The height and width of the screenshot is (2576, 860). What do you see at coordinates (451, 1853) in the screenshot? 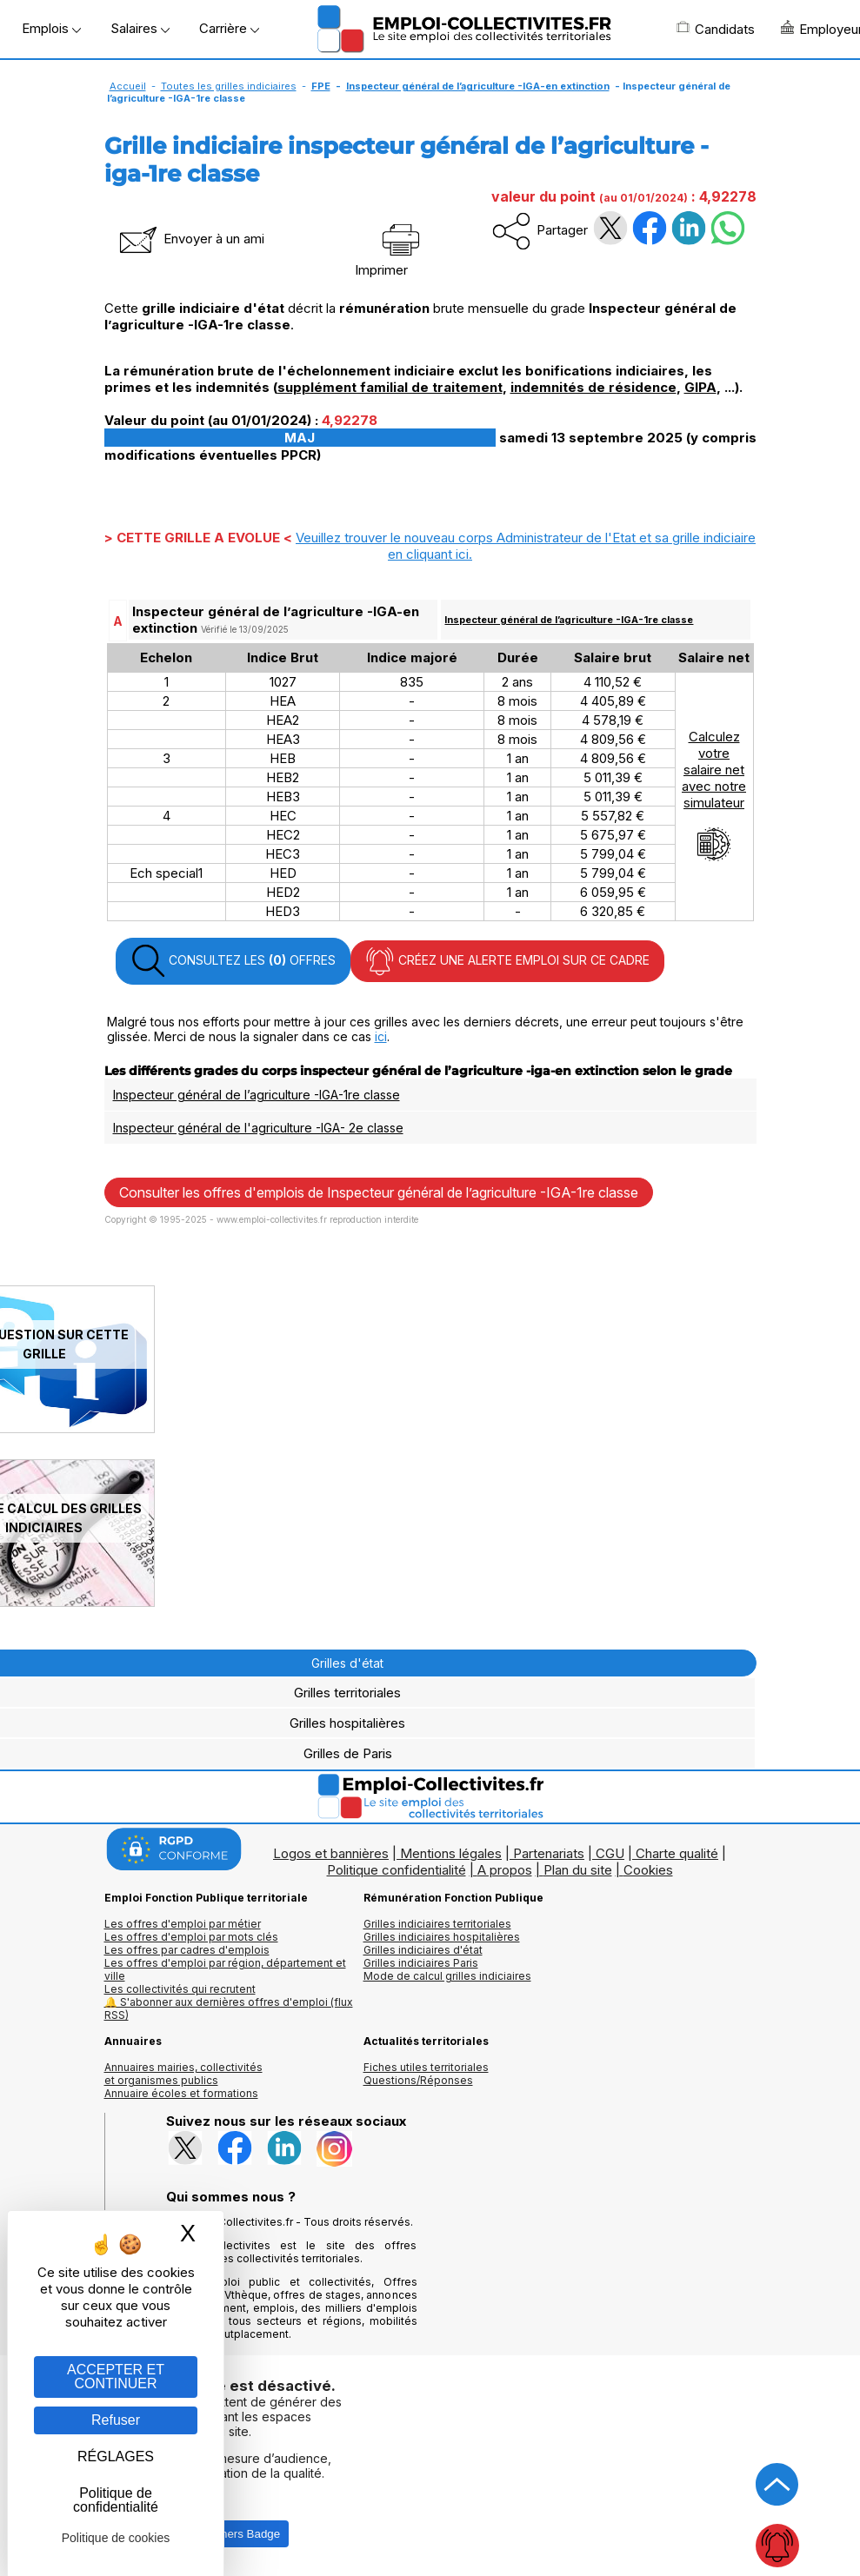
I see `Mentions légales` at bounding box center [451, 1853].